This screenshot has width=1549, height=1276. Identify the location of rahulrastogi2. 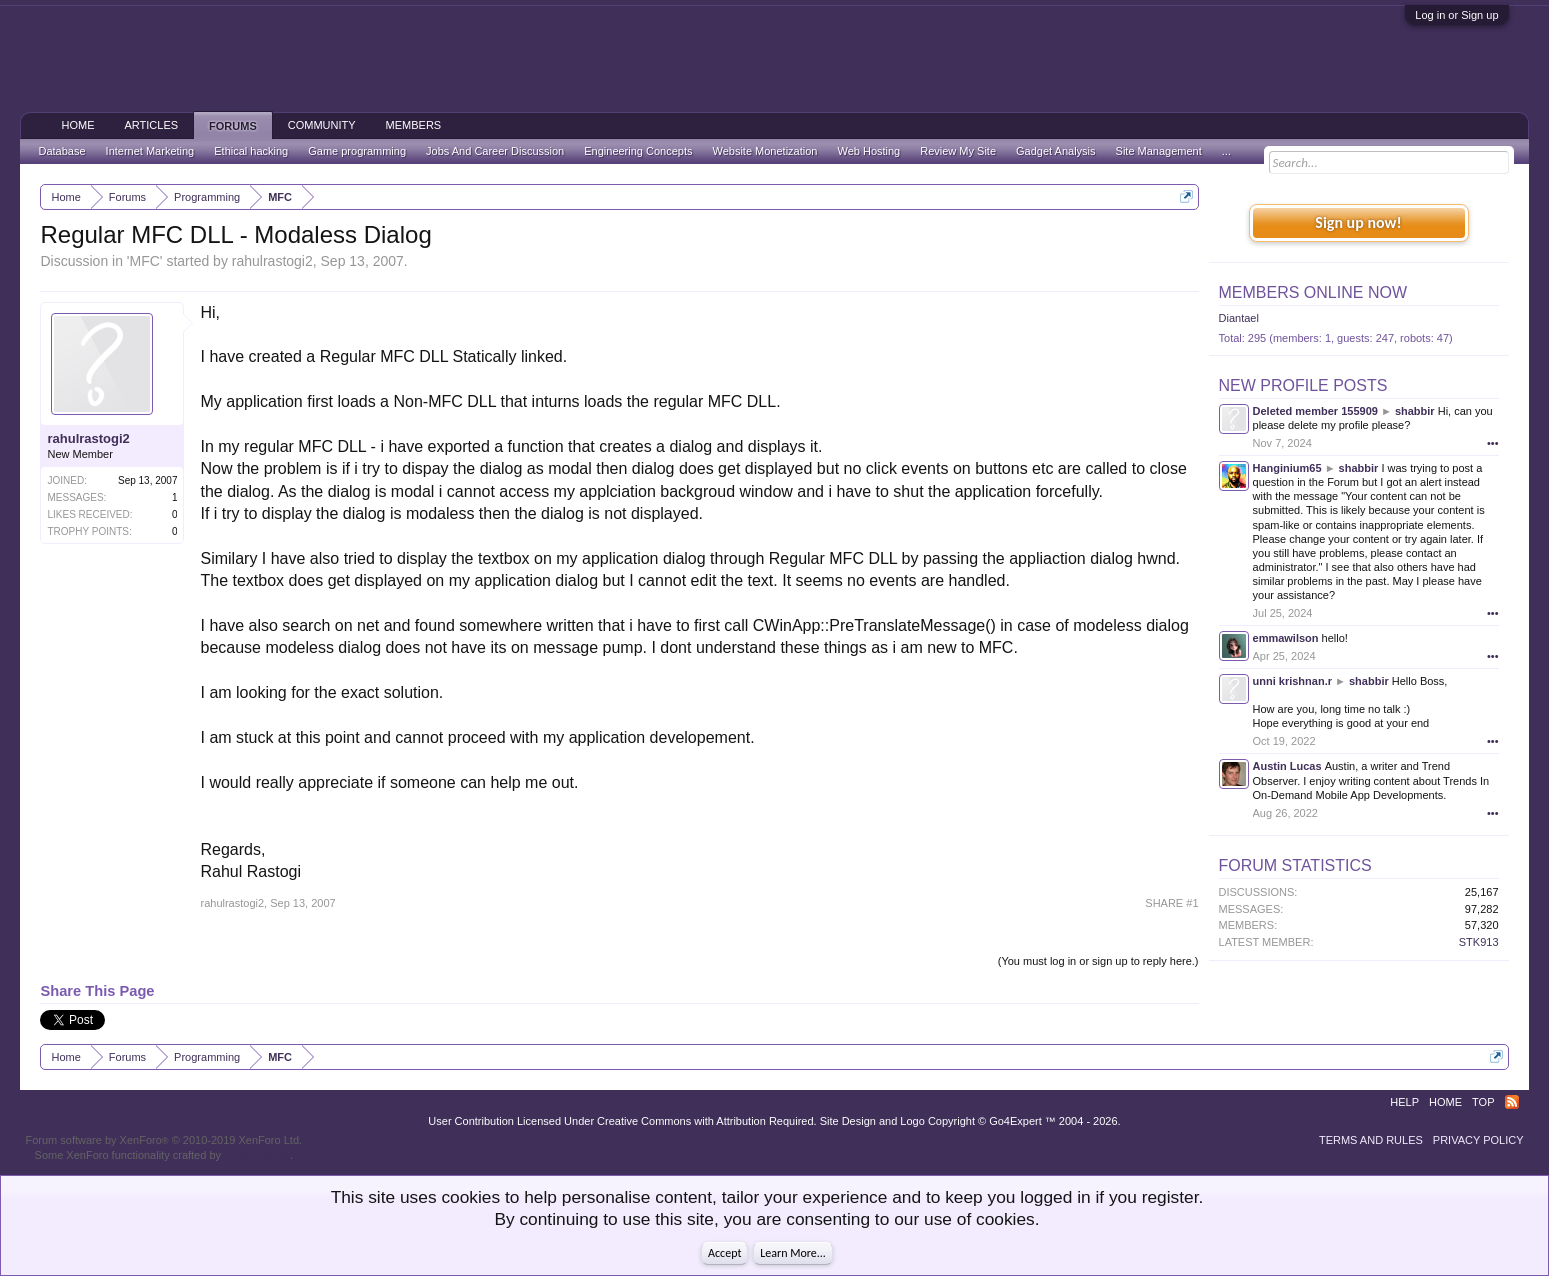
(272, 261).